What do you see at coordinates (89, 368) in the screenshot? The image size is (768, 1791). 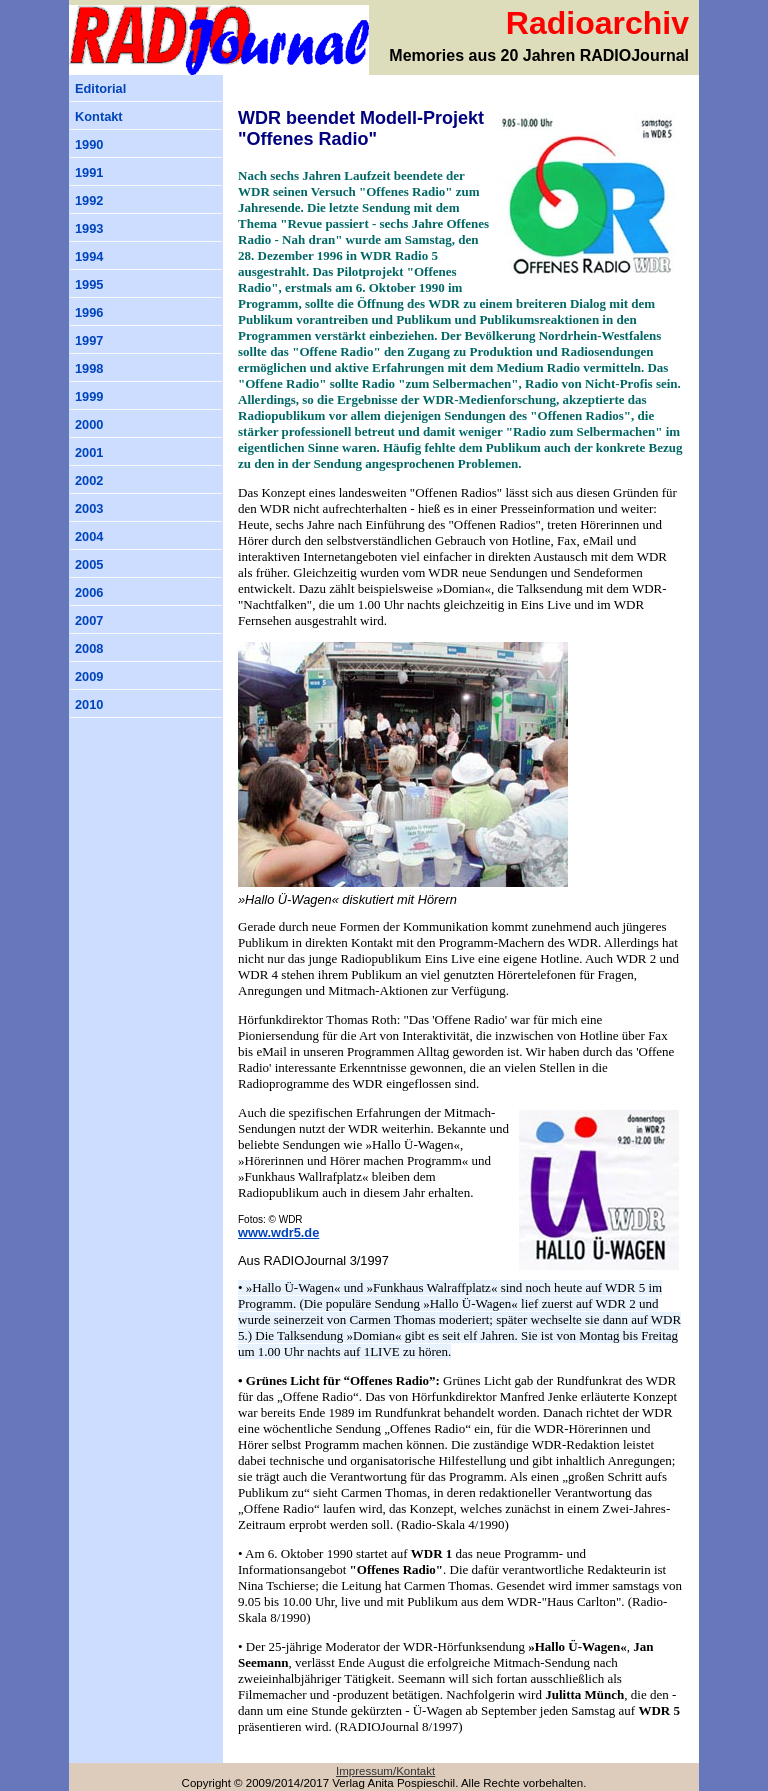 I see `1998` at bounding box center [89, 368].